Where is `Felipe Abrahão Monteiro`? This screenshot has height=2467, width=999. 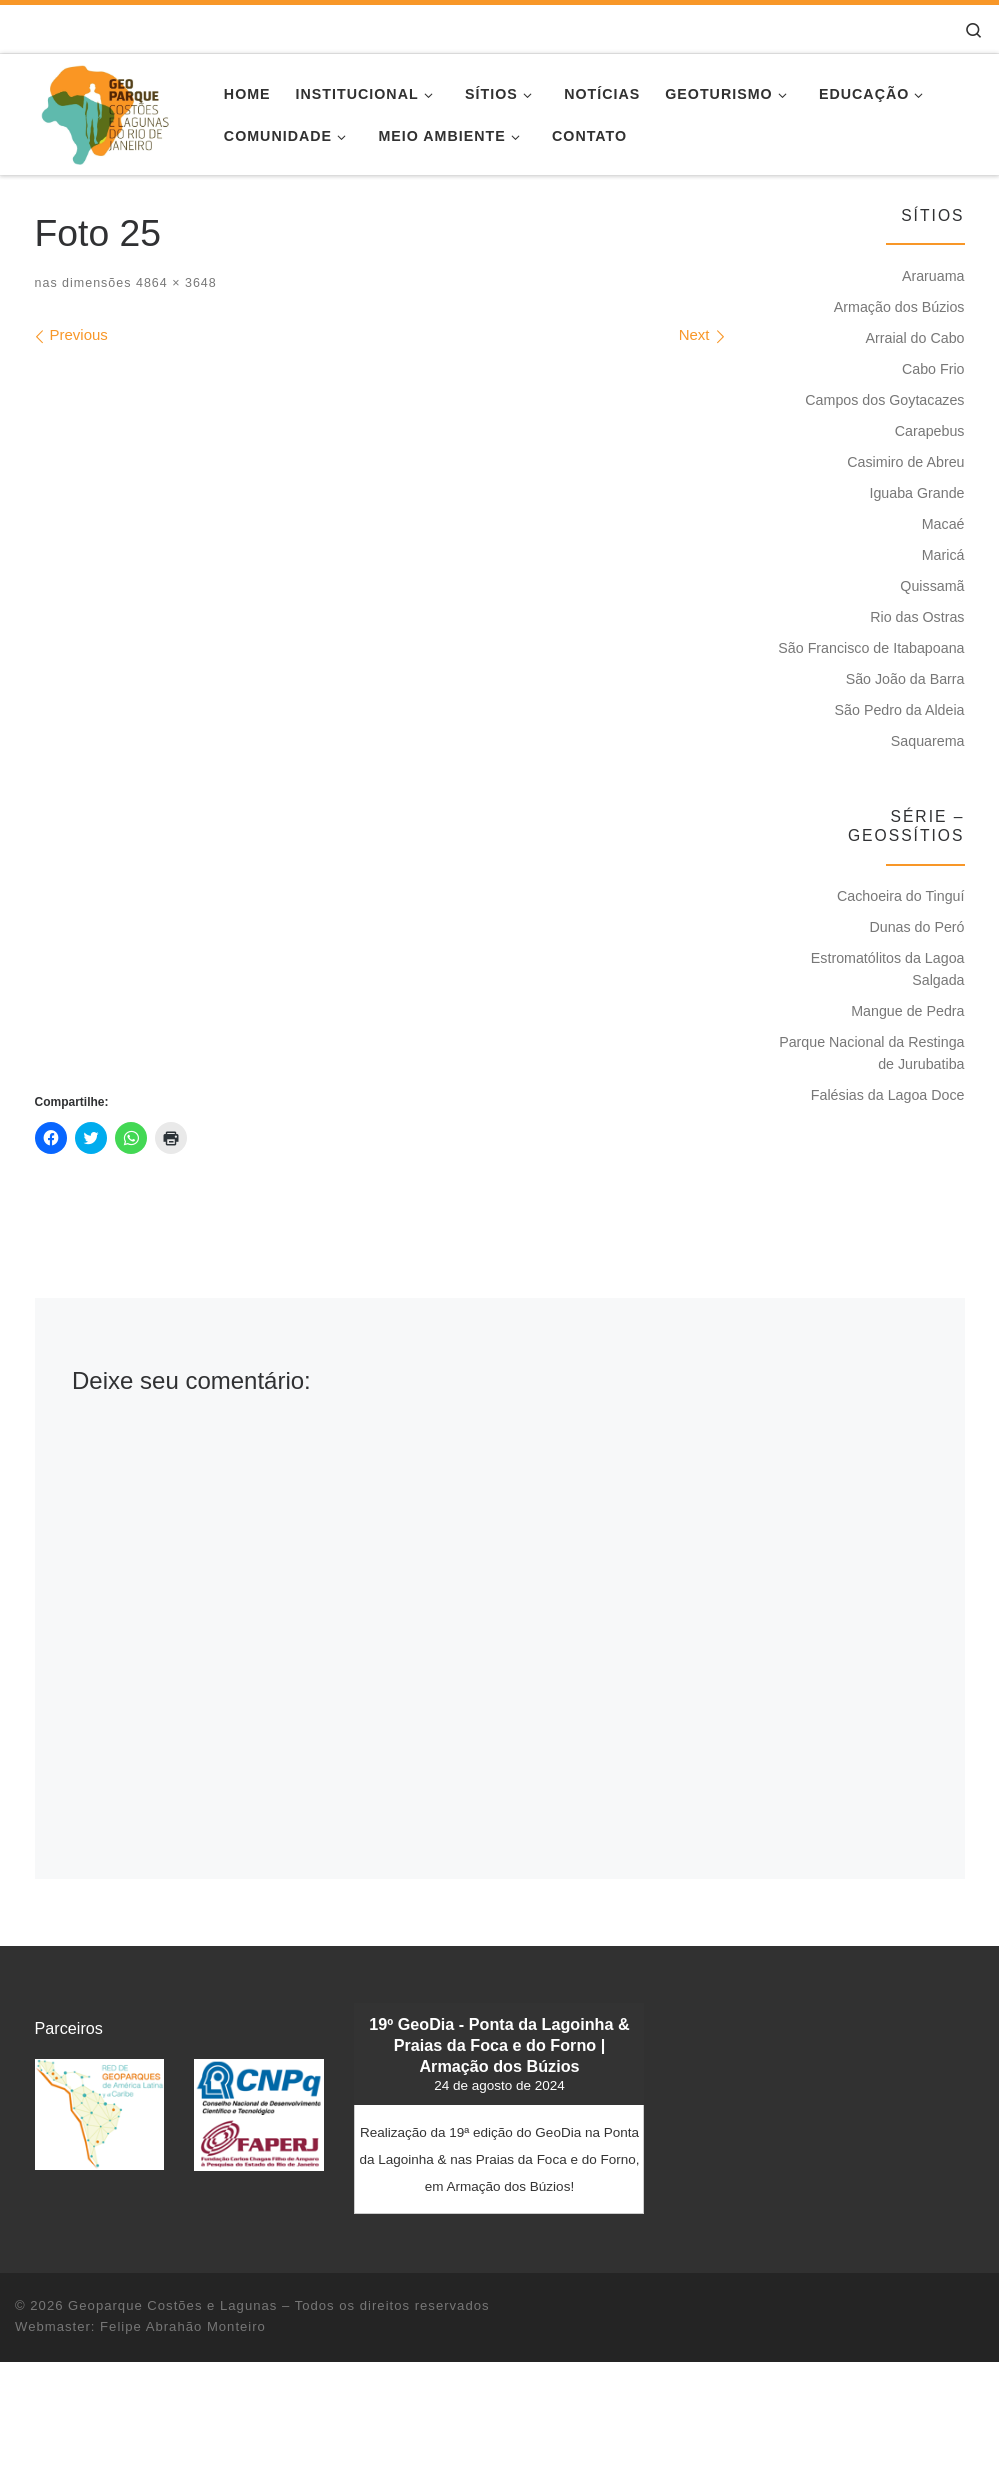
Felipe Abrahão Monteiro is located at coordinates (183, 2326).